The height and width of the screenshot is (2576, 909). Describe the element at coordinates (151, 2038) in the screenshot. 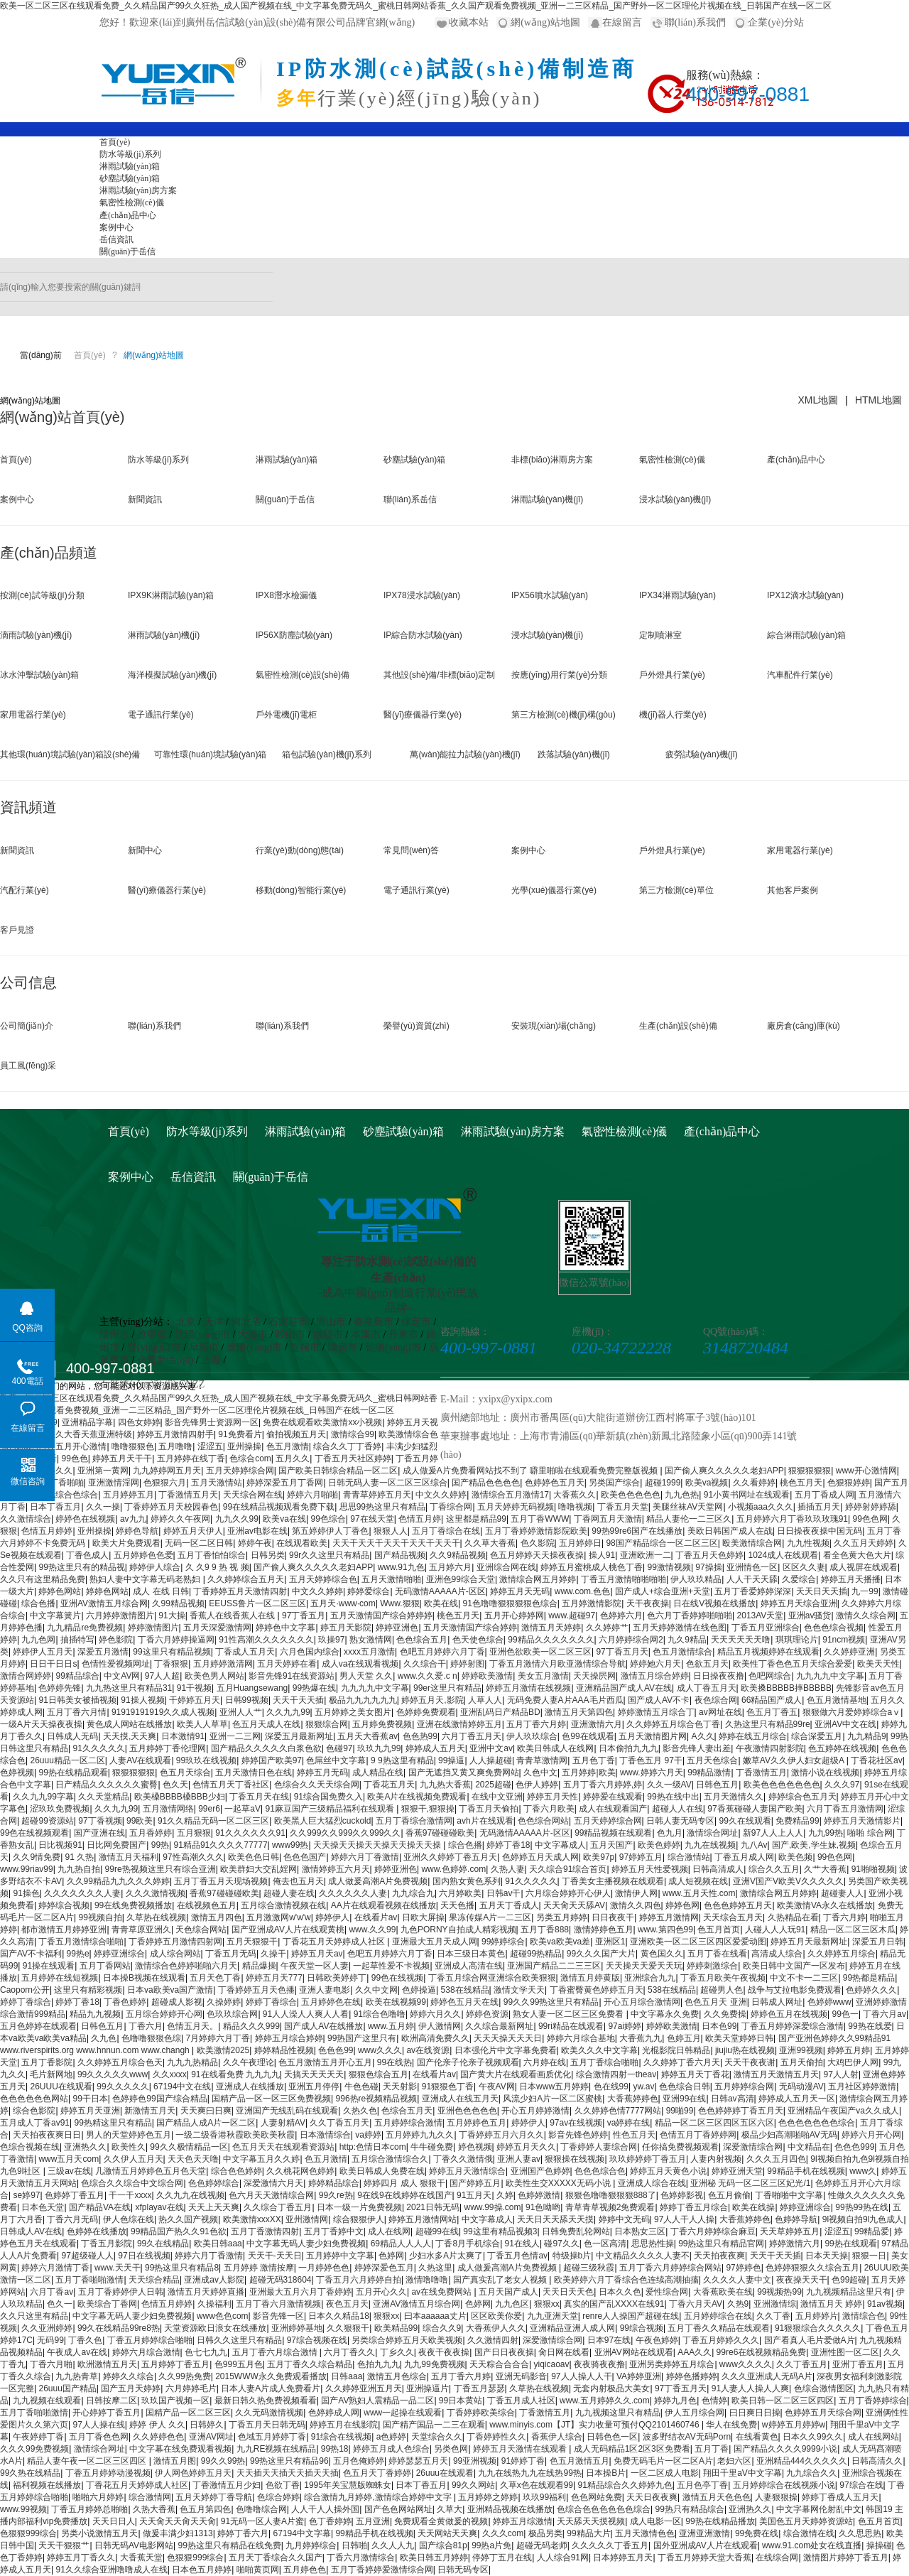

I see `色噜噜狠狠色综` at that location.